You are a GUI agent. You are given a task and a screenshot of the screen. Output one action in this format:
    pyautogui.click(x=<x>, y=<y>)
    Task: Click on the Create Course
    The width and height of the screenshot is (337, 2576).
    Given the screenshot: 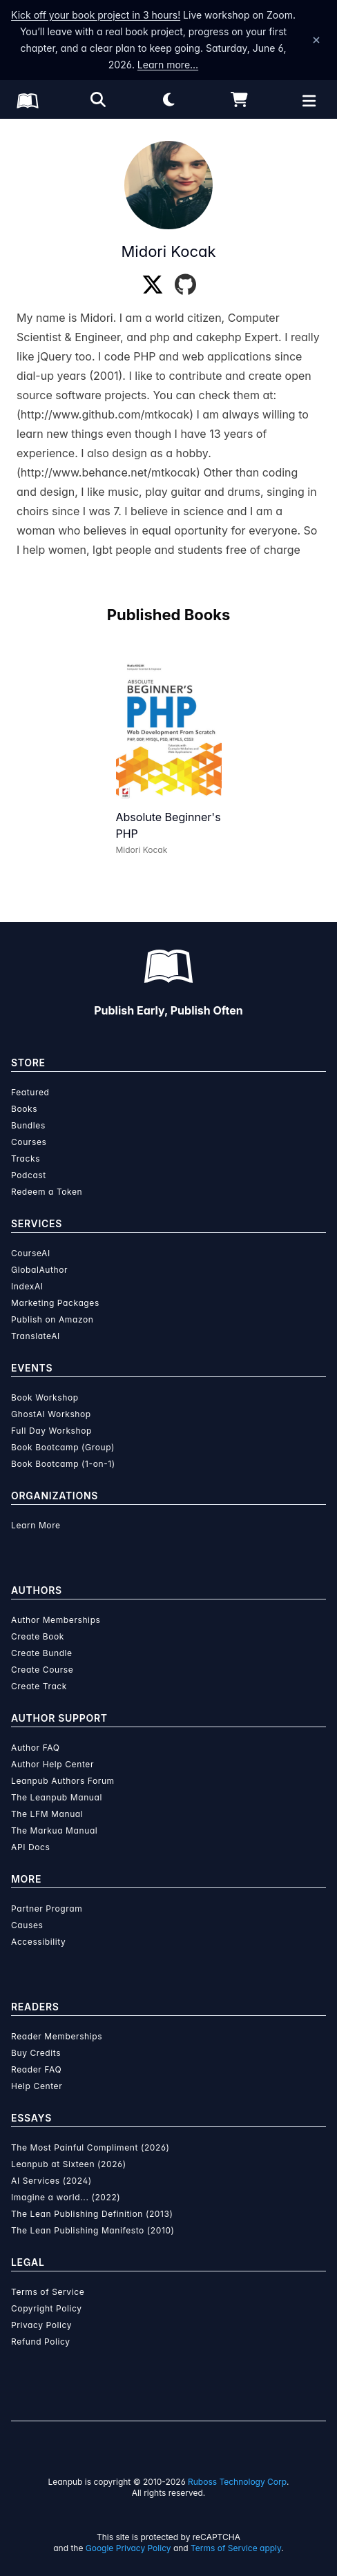 What is the action you would take?
    pyautogui.click(x=42, y=1669)
    